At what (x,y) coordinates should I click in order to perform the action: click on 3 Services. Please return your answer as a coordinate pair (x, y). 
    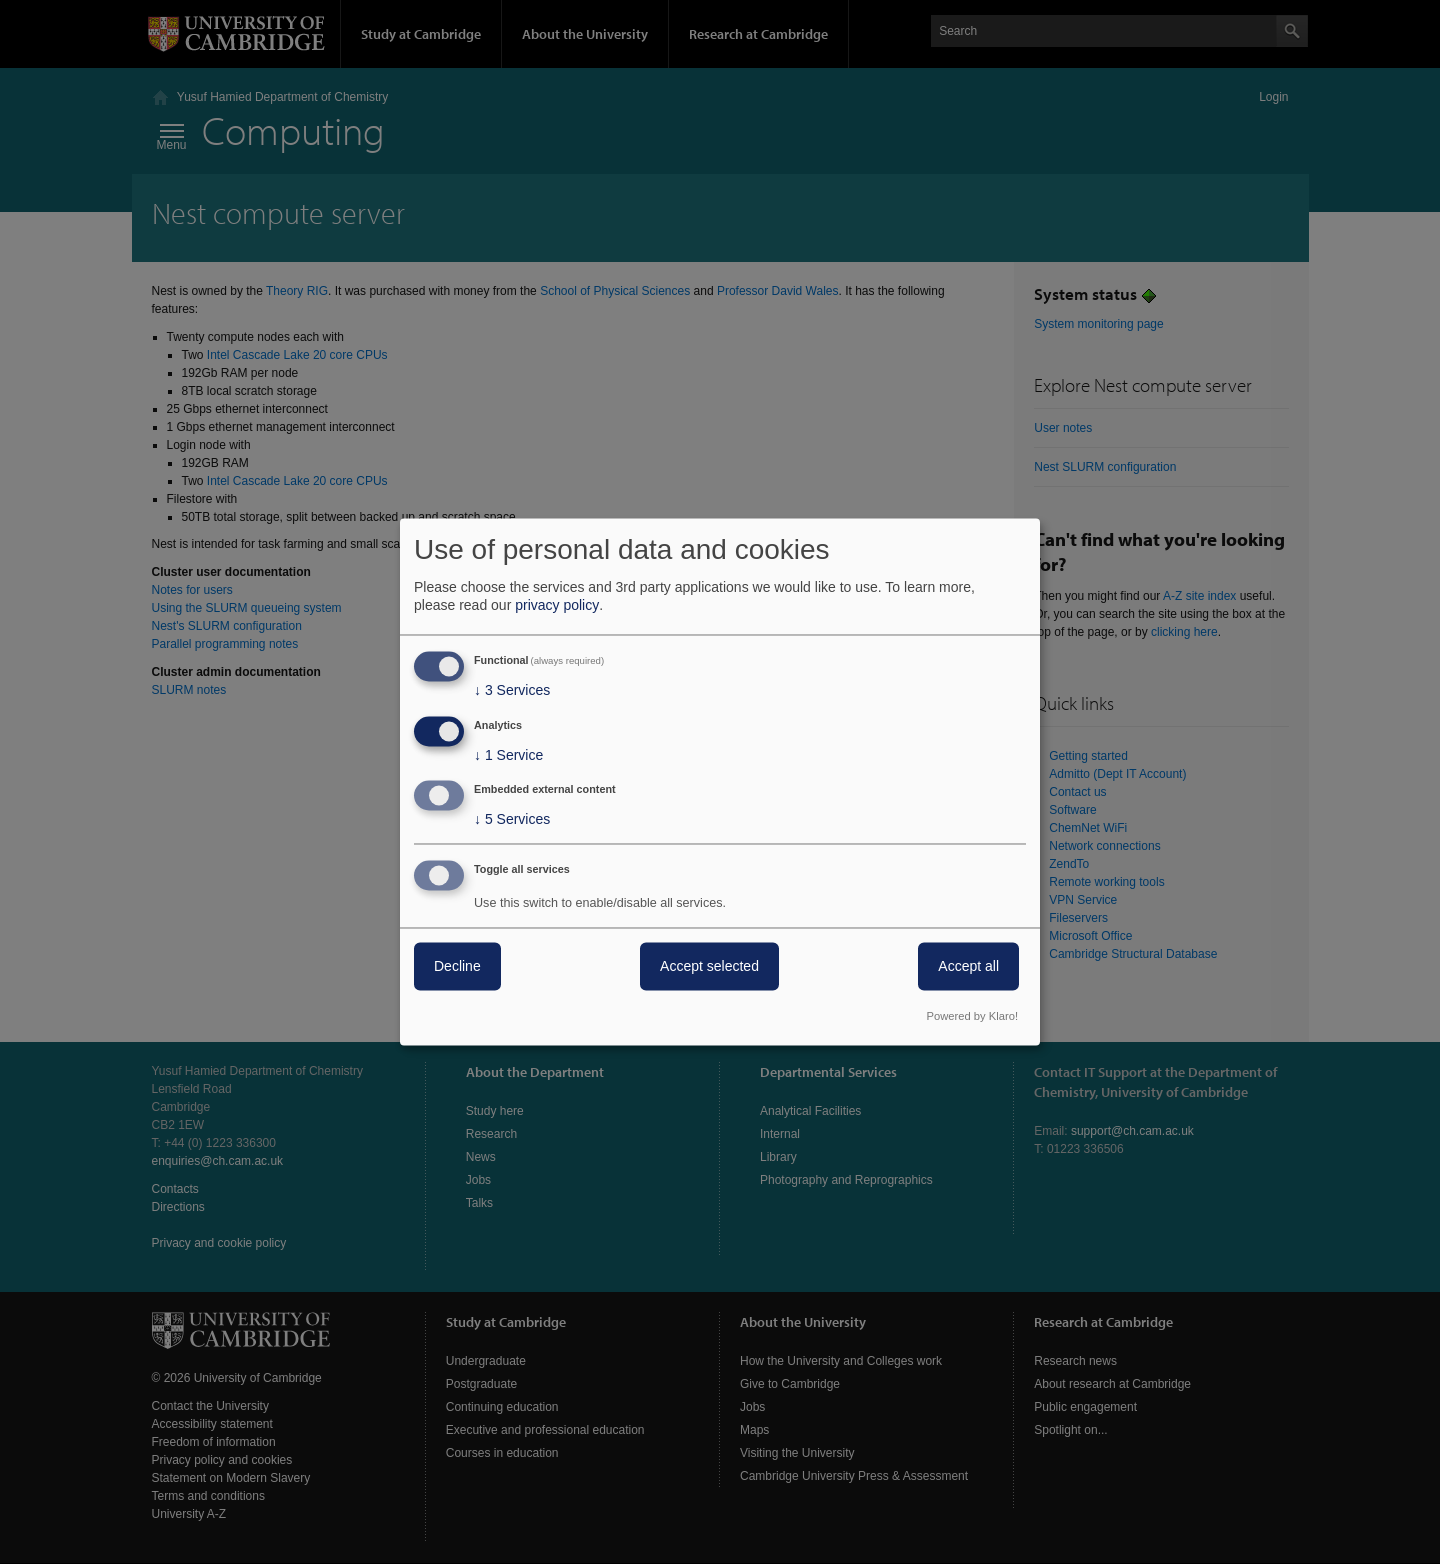
    Looking at the image, I should click on (512, 690).